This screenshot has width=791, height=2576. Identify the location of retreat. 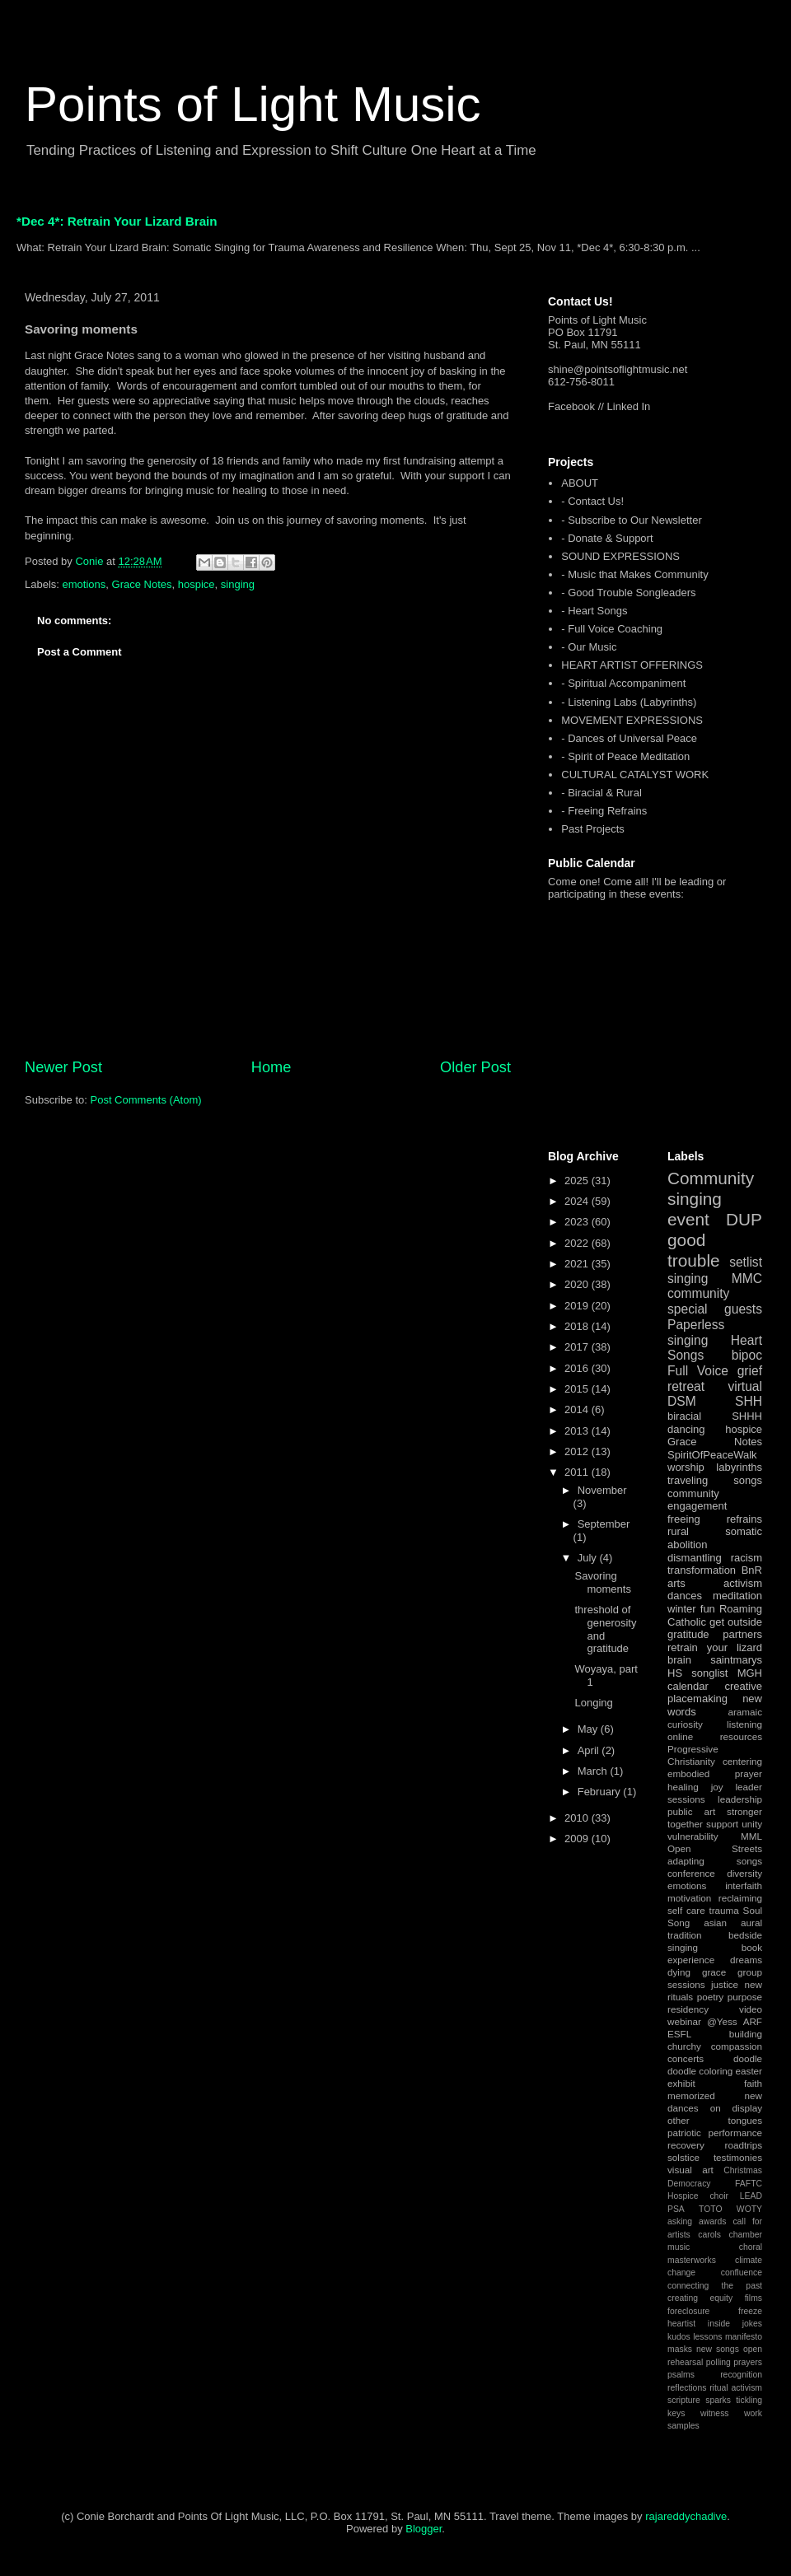
(685, 1386).